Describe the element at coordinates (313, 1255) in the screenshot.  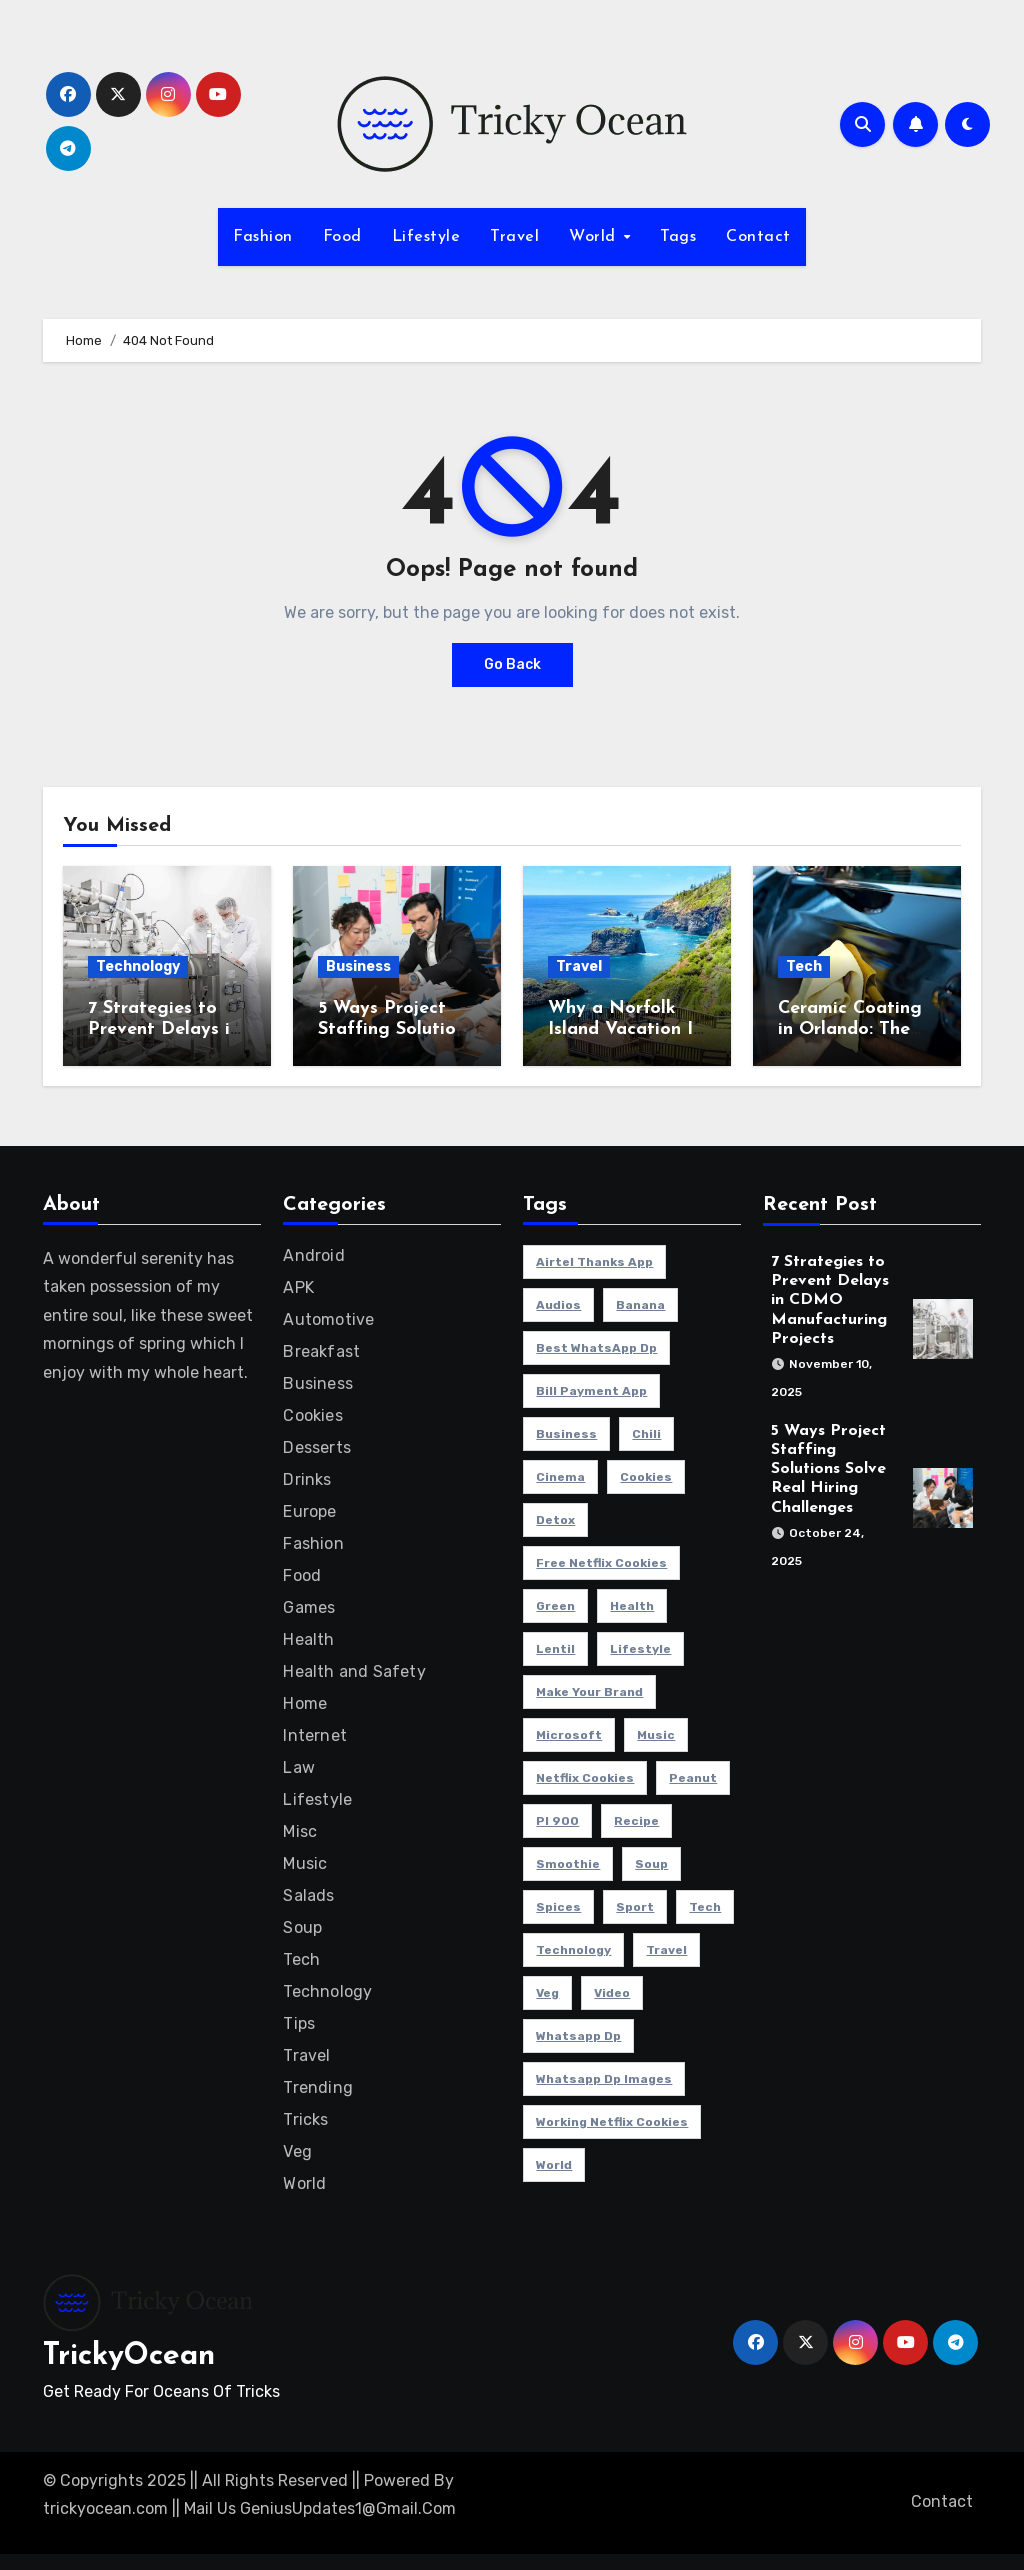
I see `Android` at that location.